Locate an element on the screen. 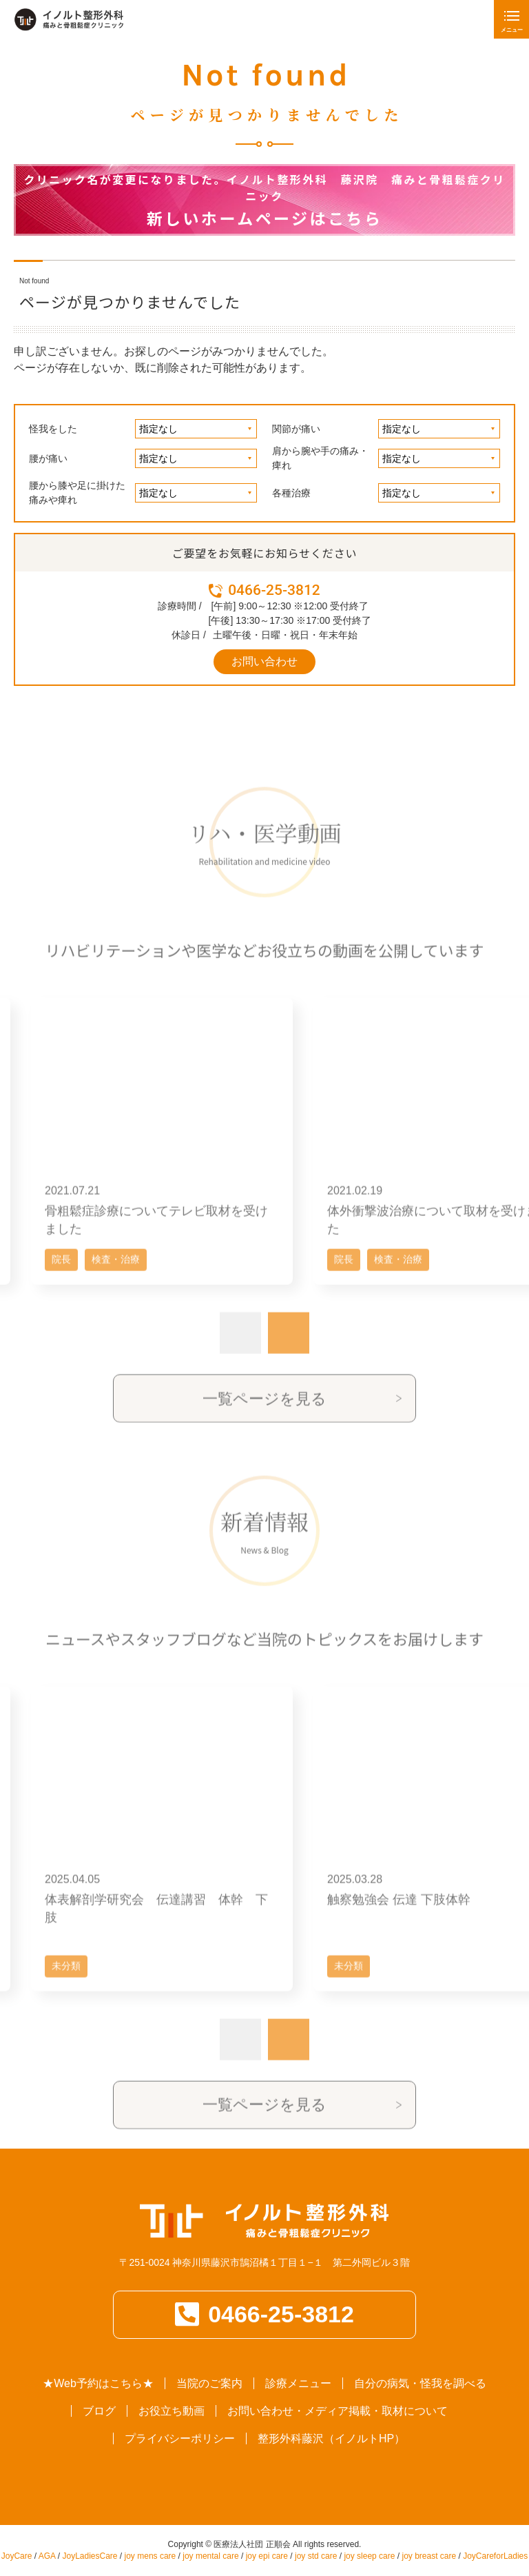 The height and width of the screenshot is (2576, 529). お問い合わせ is located at coordinates (264, 661).